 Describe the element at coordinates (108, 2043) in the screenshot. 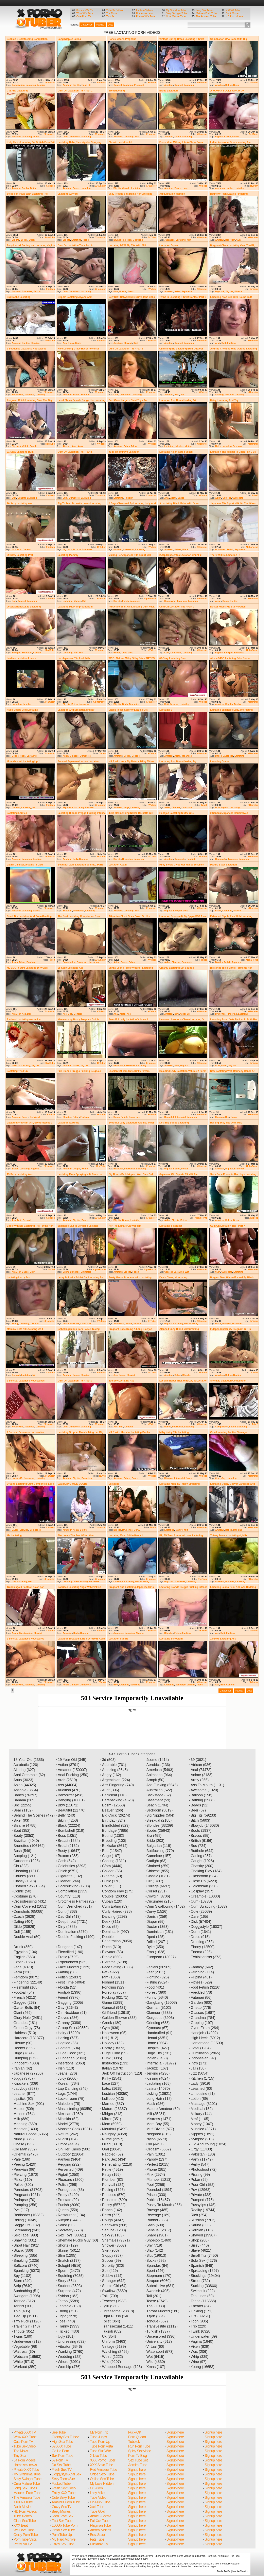

I see `Holiday` at that location.